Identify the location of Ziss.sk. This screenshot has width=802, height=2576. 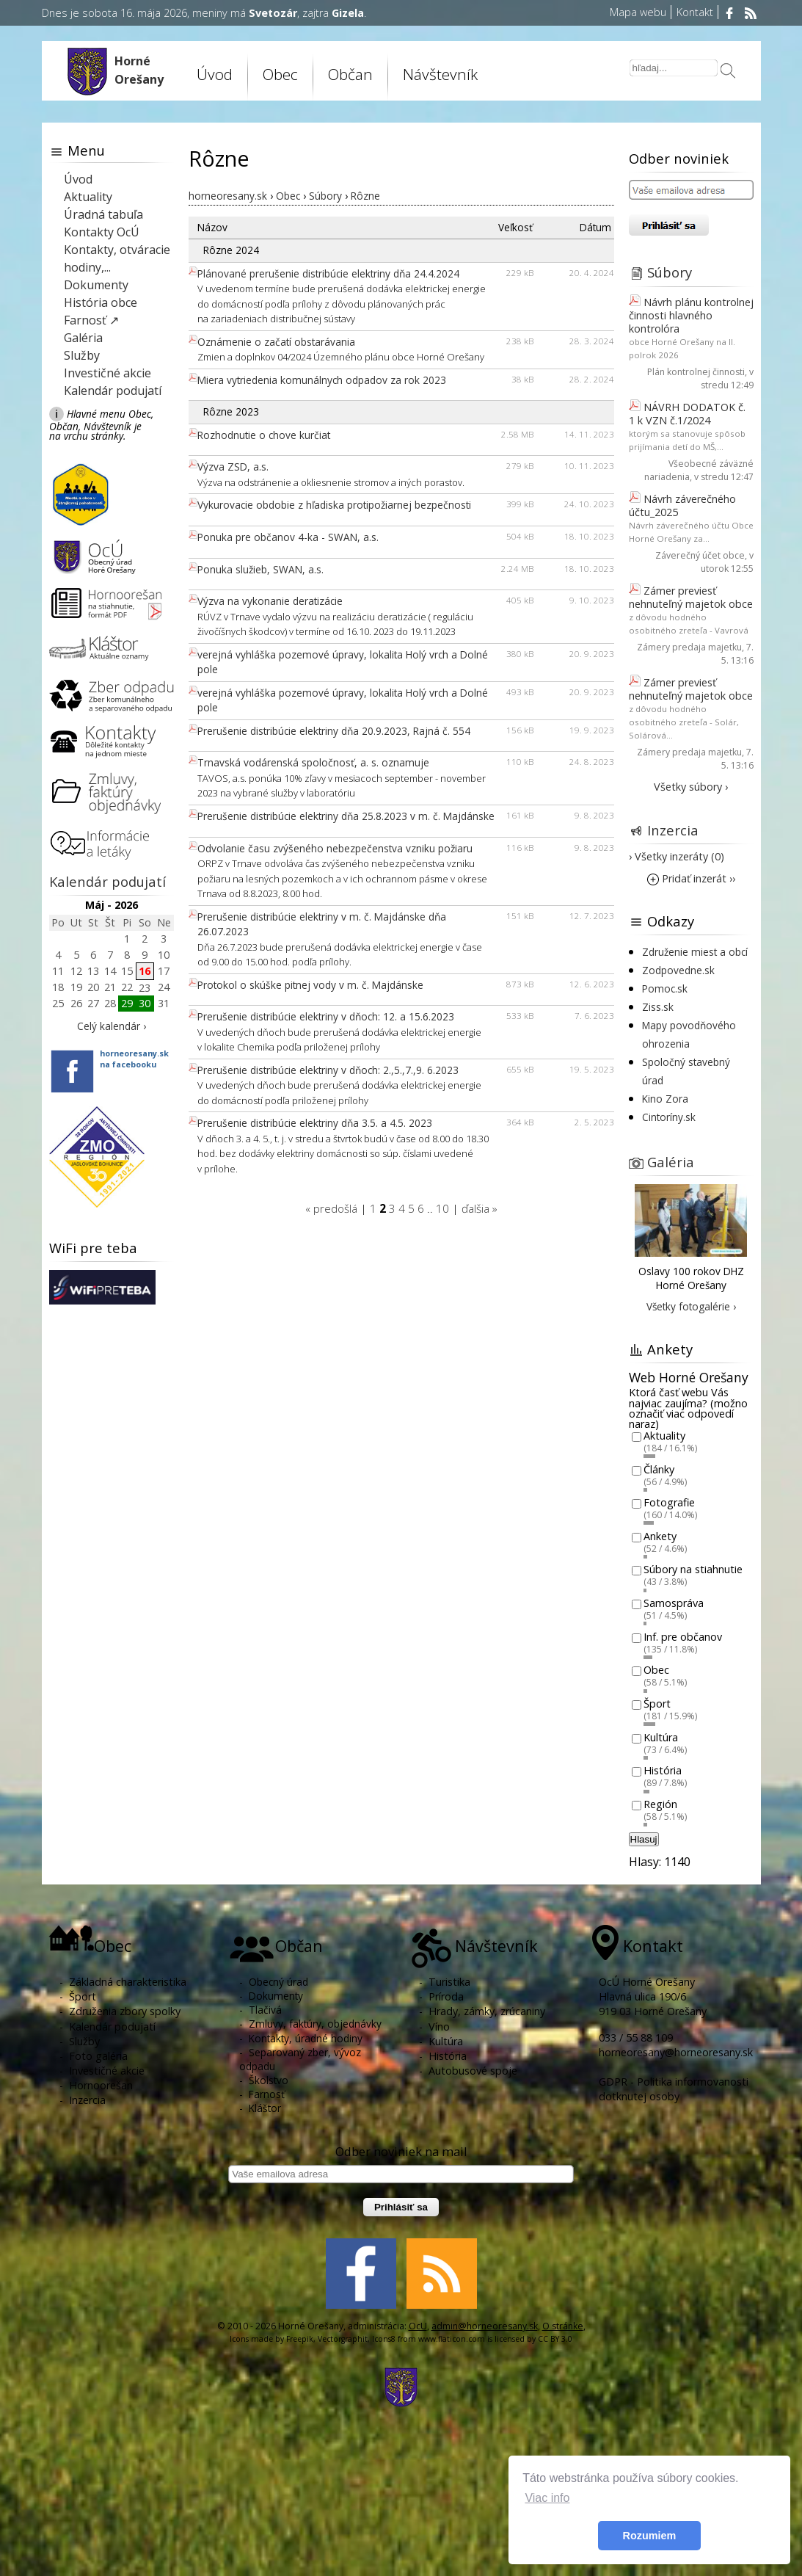
(658, 1007).